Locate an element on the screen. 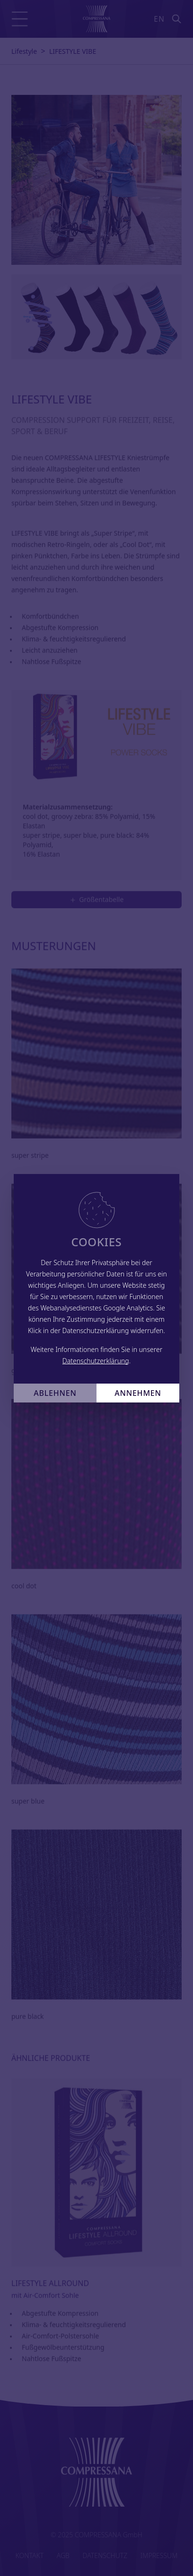 This screenshot has height=2576, width=193. Datenschutzerklärung is located at coordinates (95, 1360).